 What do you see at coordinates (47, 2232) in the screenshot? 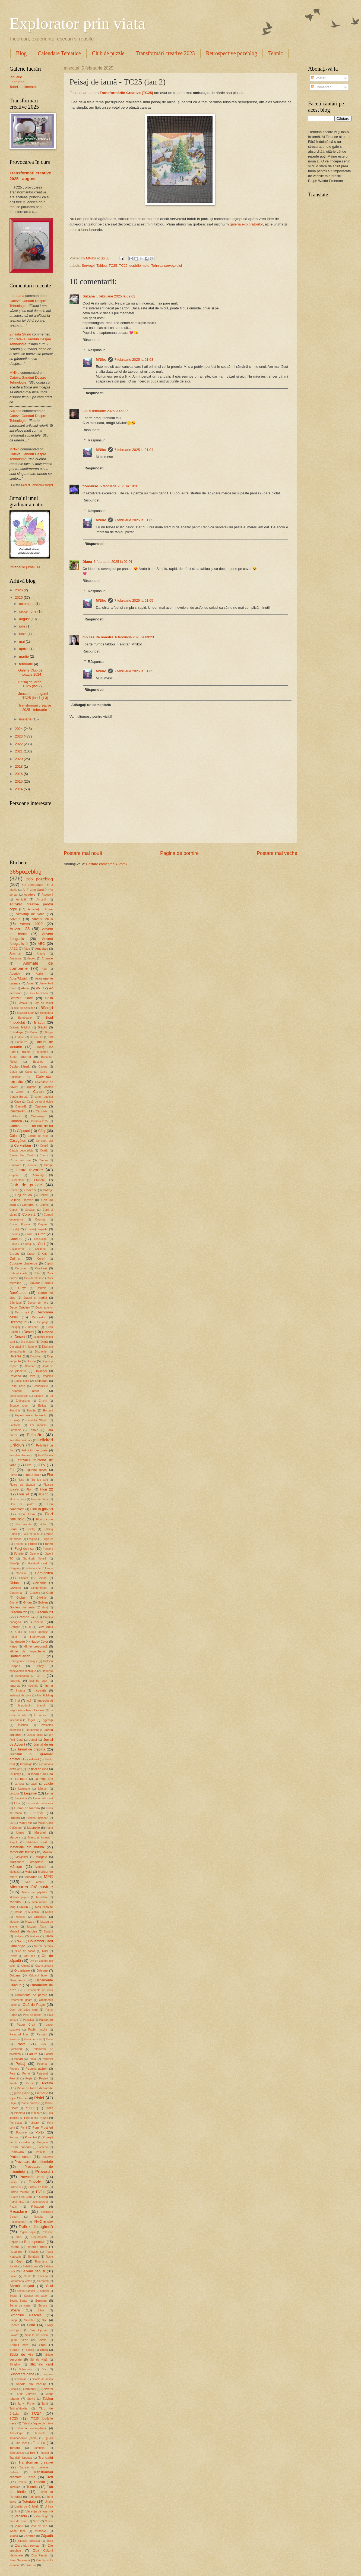
I see `Relaxare` at bounding box center [47, 2232].